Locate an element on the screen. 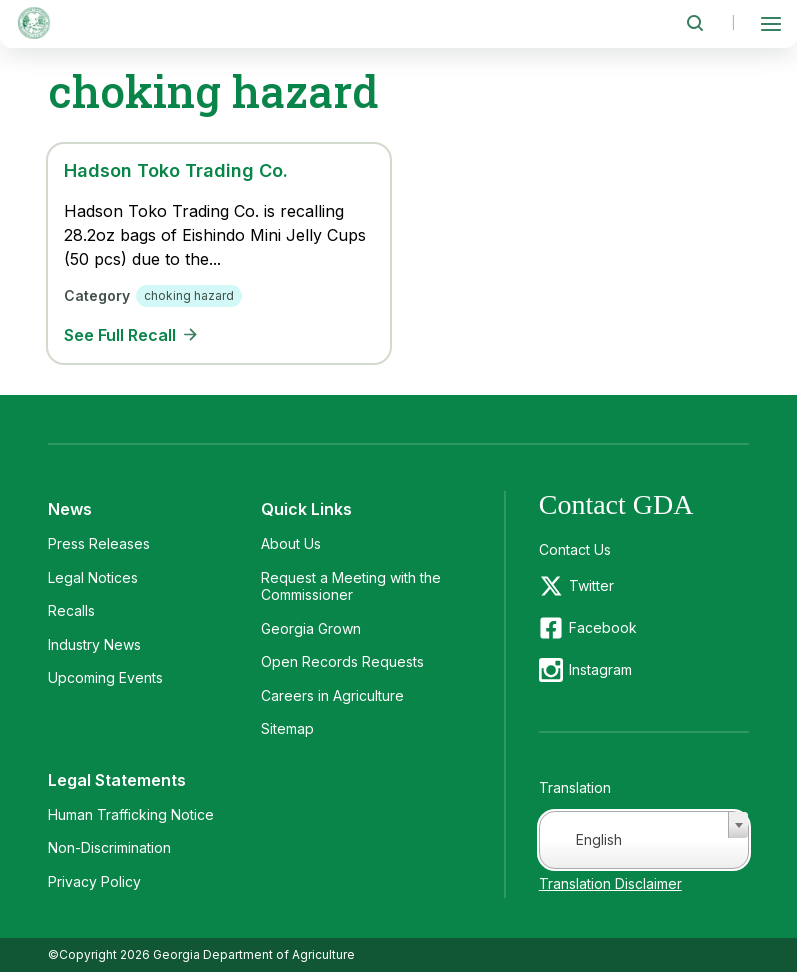  Recalls is located at coordinates (71, 610).